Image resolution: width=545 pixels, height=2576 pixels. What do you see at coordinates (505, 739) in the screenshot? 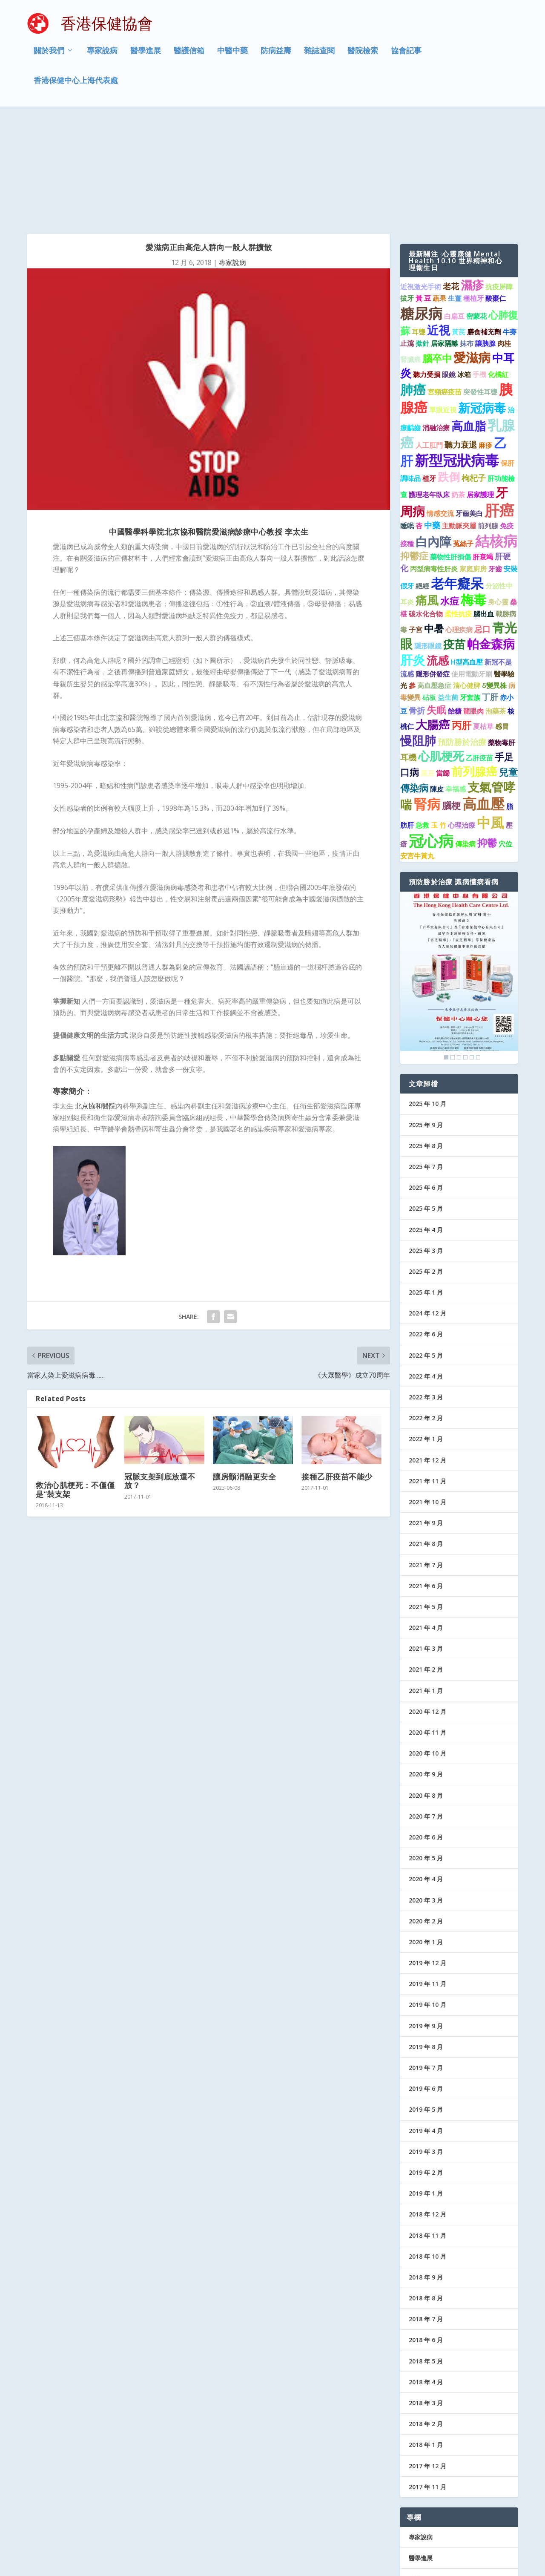
I see `穴位 [穴位 (1 個項目)]` at bounding box center [505, 739].